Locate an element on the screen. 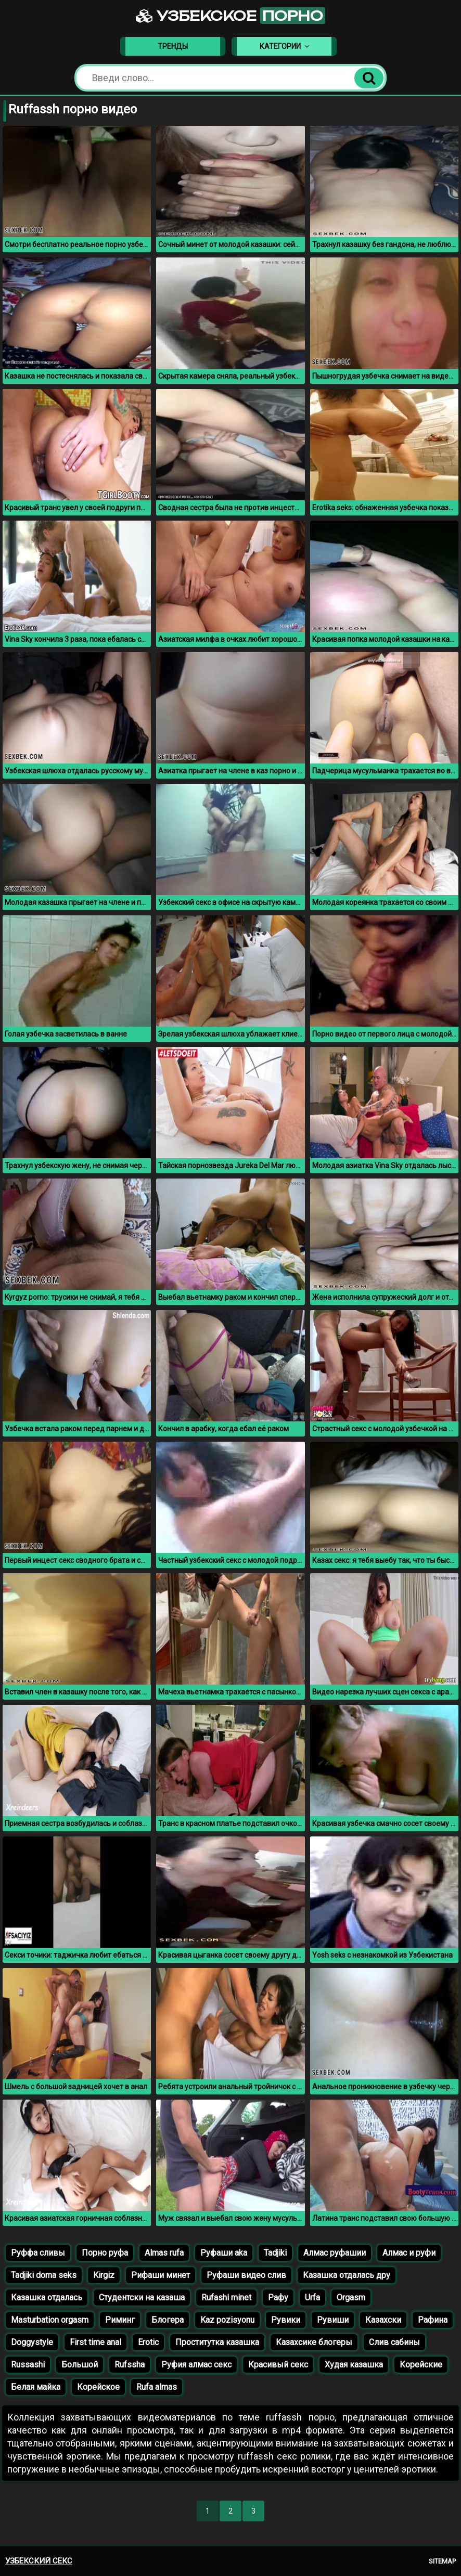 The width and height of the screenshot is (461, 2576). Корейское is located at coordinates (98, 2387).